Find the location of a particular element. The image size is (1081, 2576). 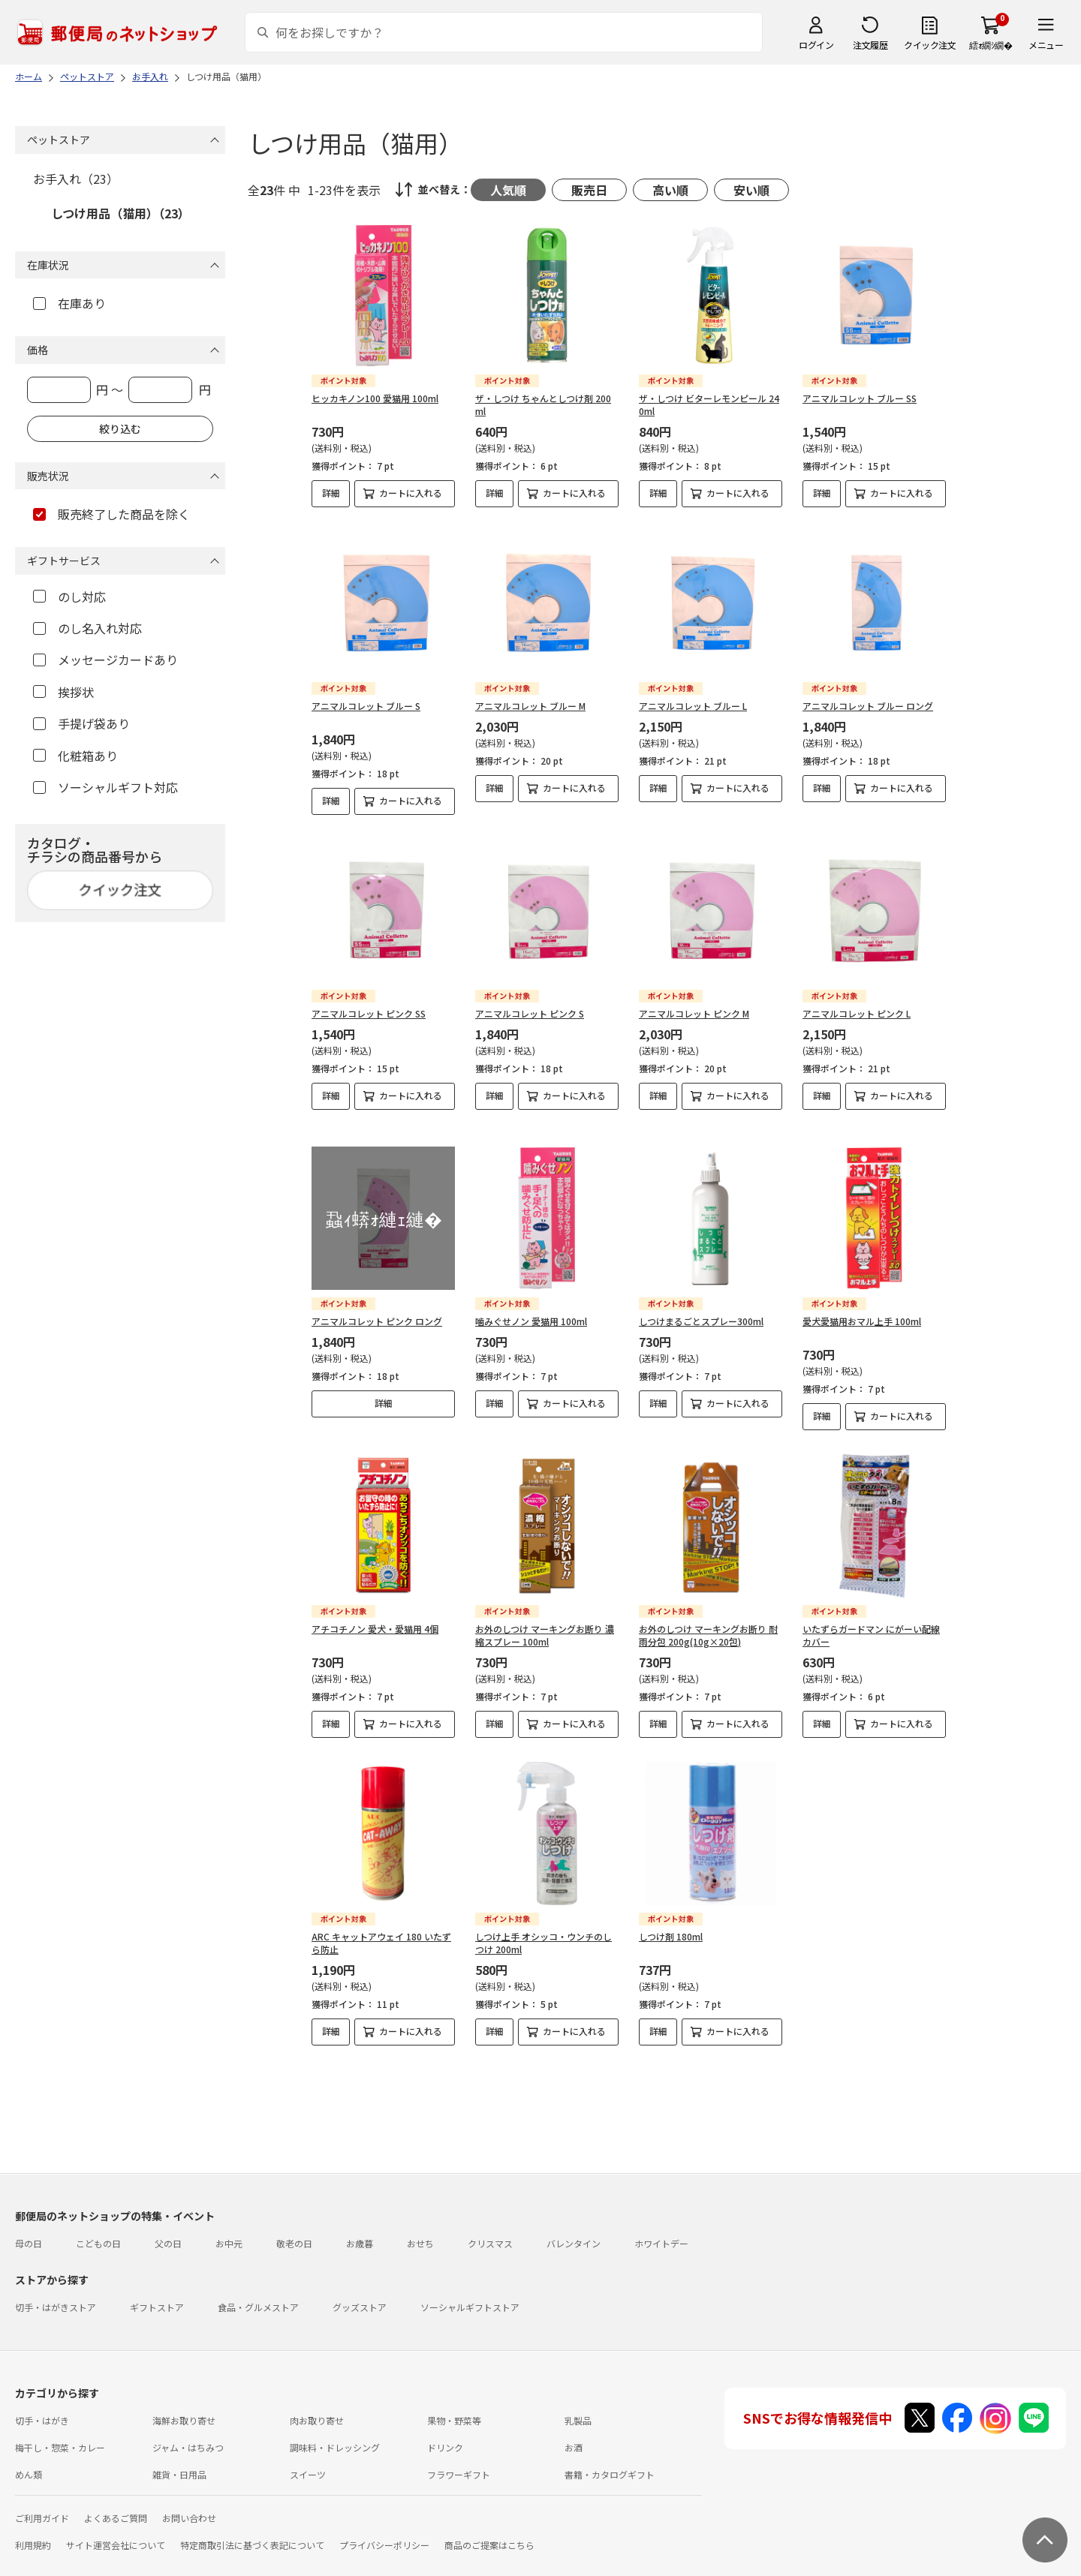

ホワイトデー is located at coordinates (661, 2230).